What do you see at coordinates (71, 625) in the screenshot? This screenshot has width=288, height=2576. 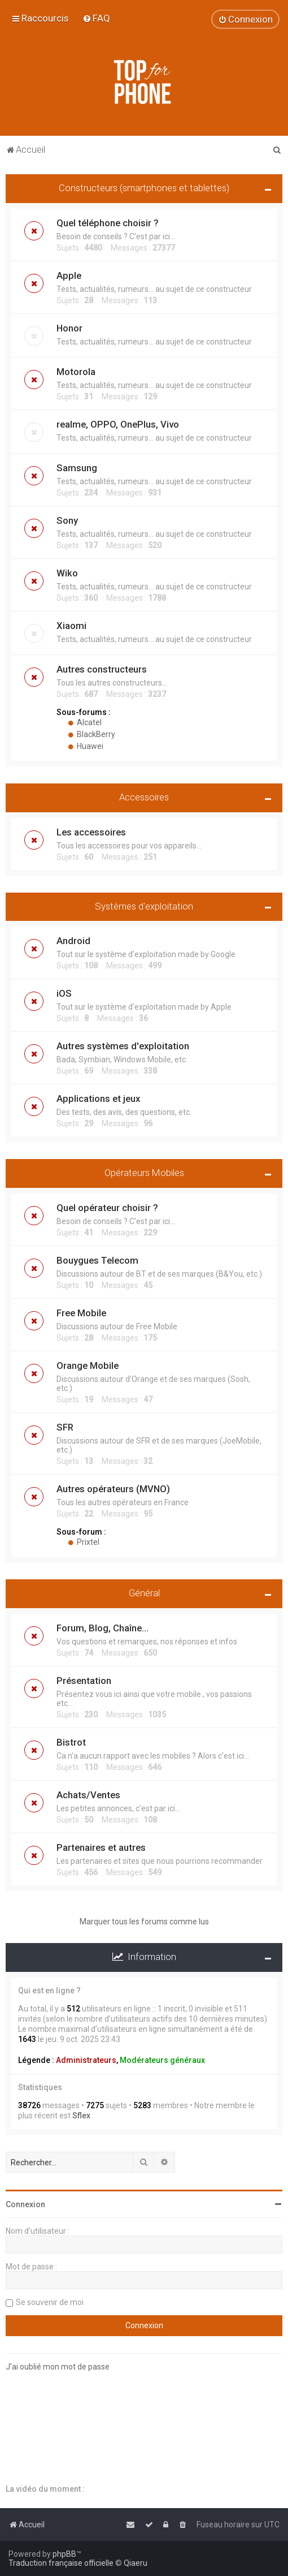 I see `Xiaomi` at bounding box center [71, 625].